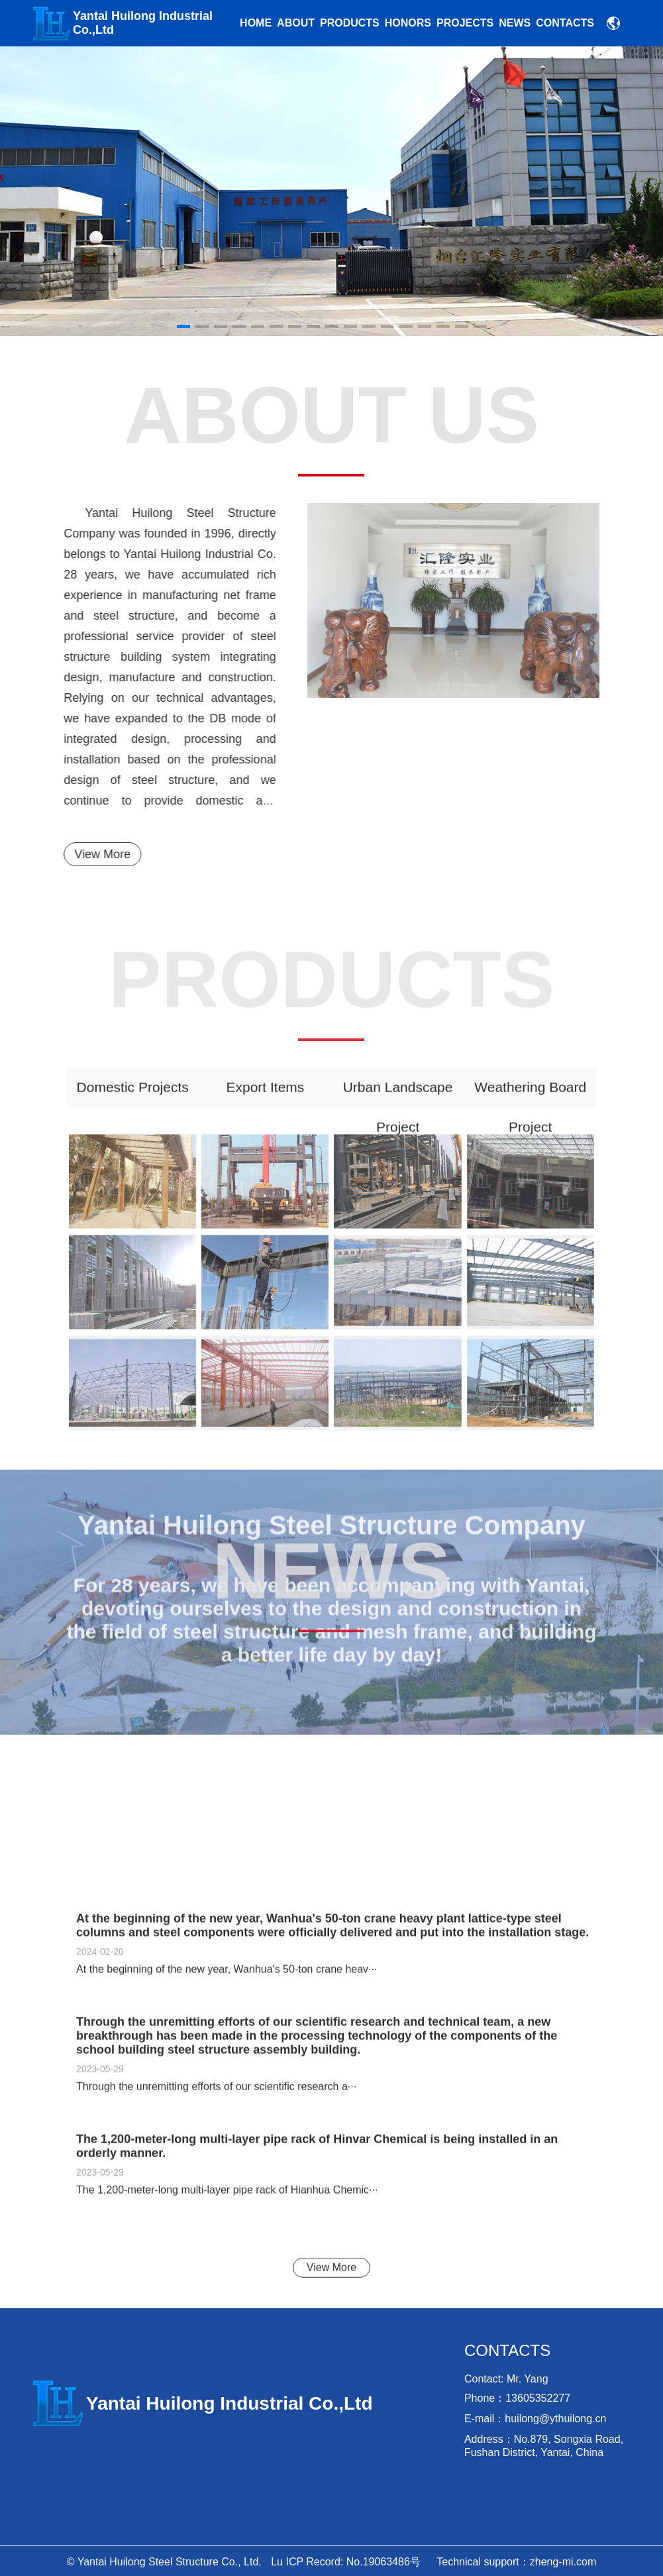  I want to click on Honors, so click(408, 22).